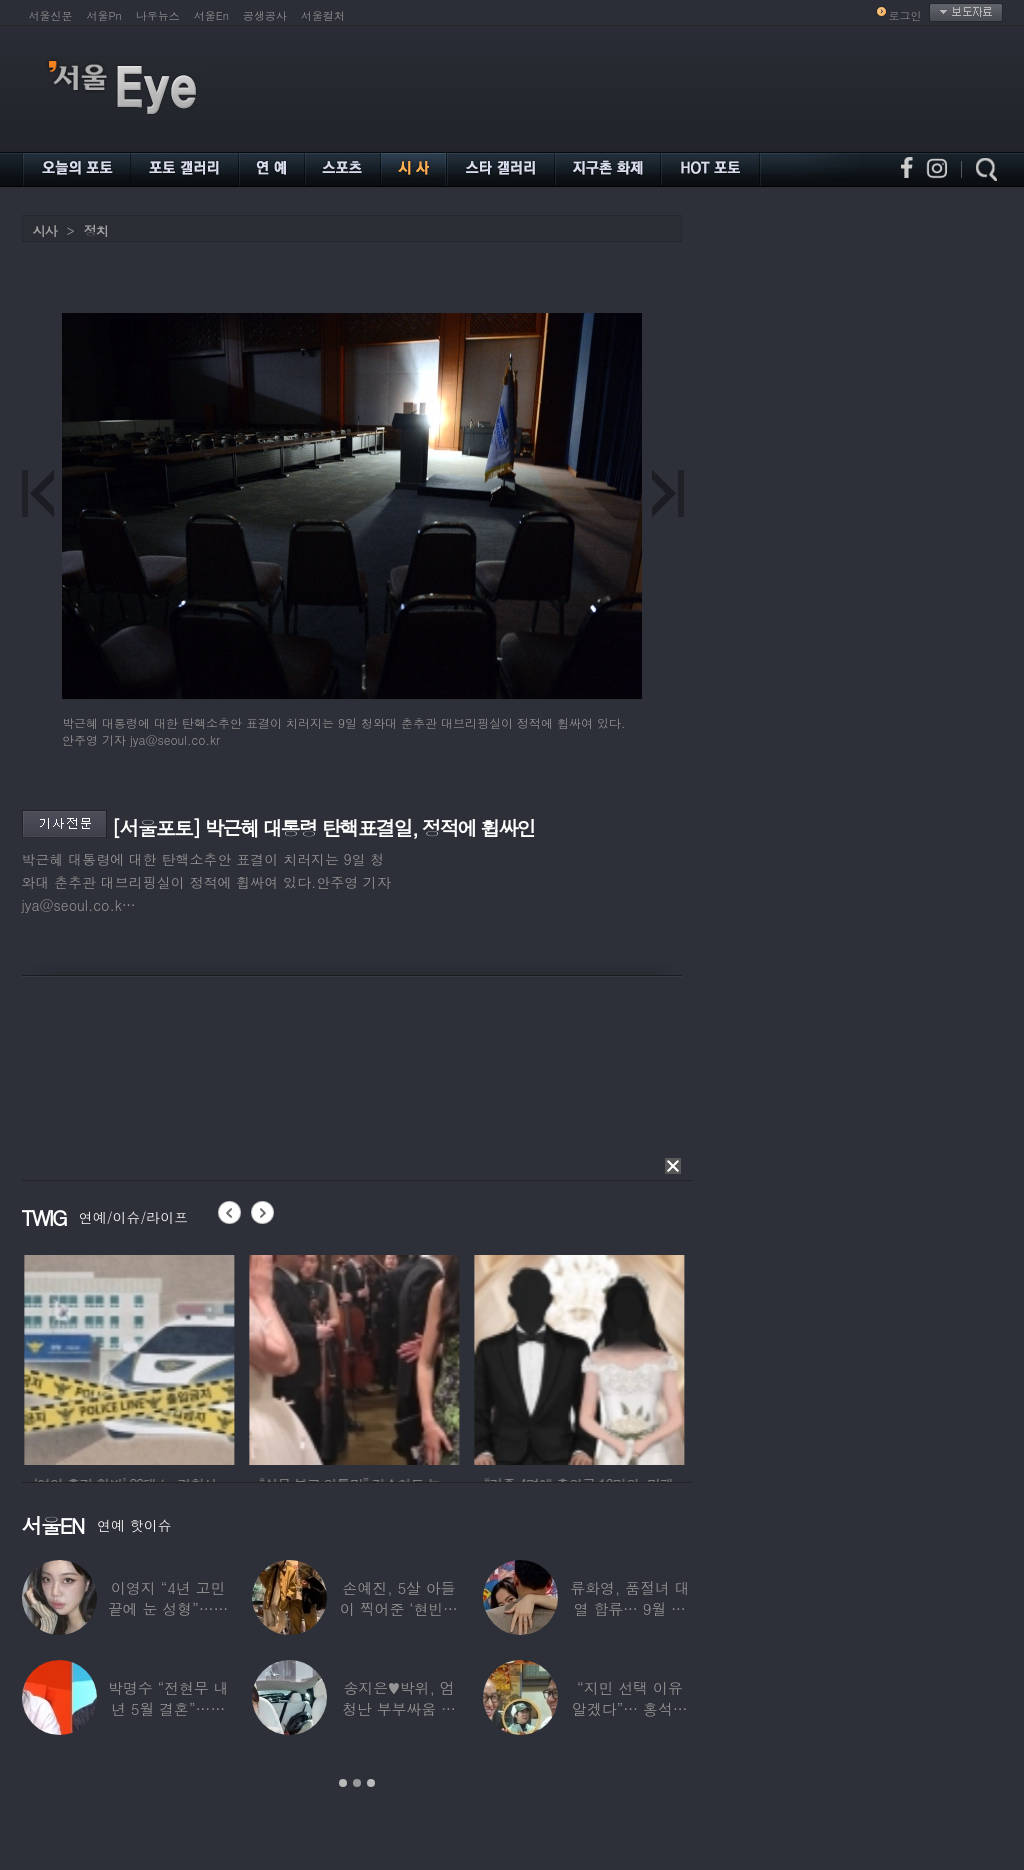 Image resolution: width=1024 pixels, height=1870 pixels. What do you see at coordinates (905, 15) in the screenshot?
I see `로그인` at bounding box center [905, 15].